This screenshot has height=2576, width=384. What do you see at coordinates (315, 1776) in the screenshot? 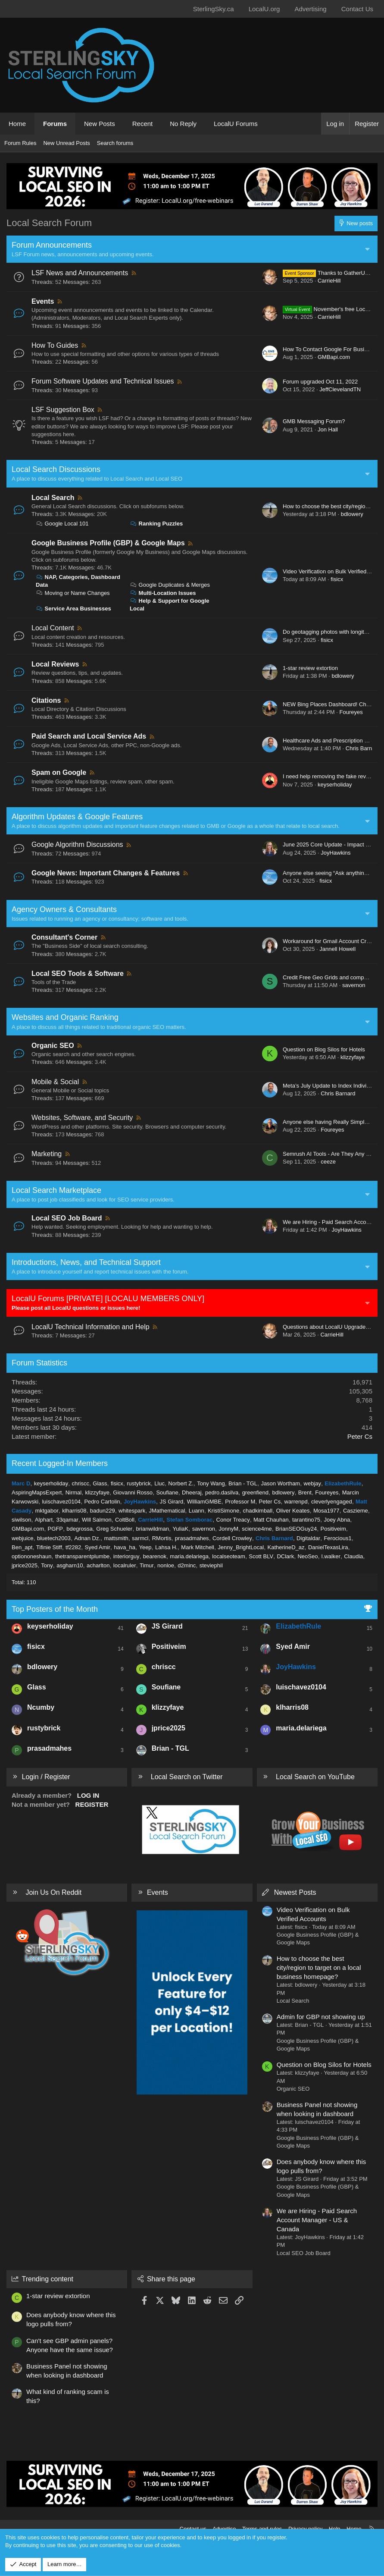
I see `Local Search on YouTube` at bounding box center [315, 1776].